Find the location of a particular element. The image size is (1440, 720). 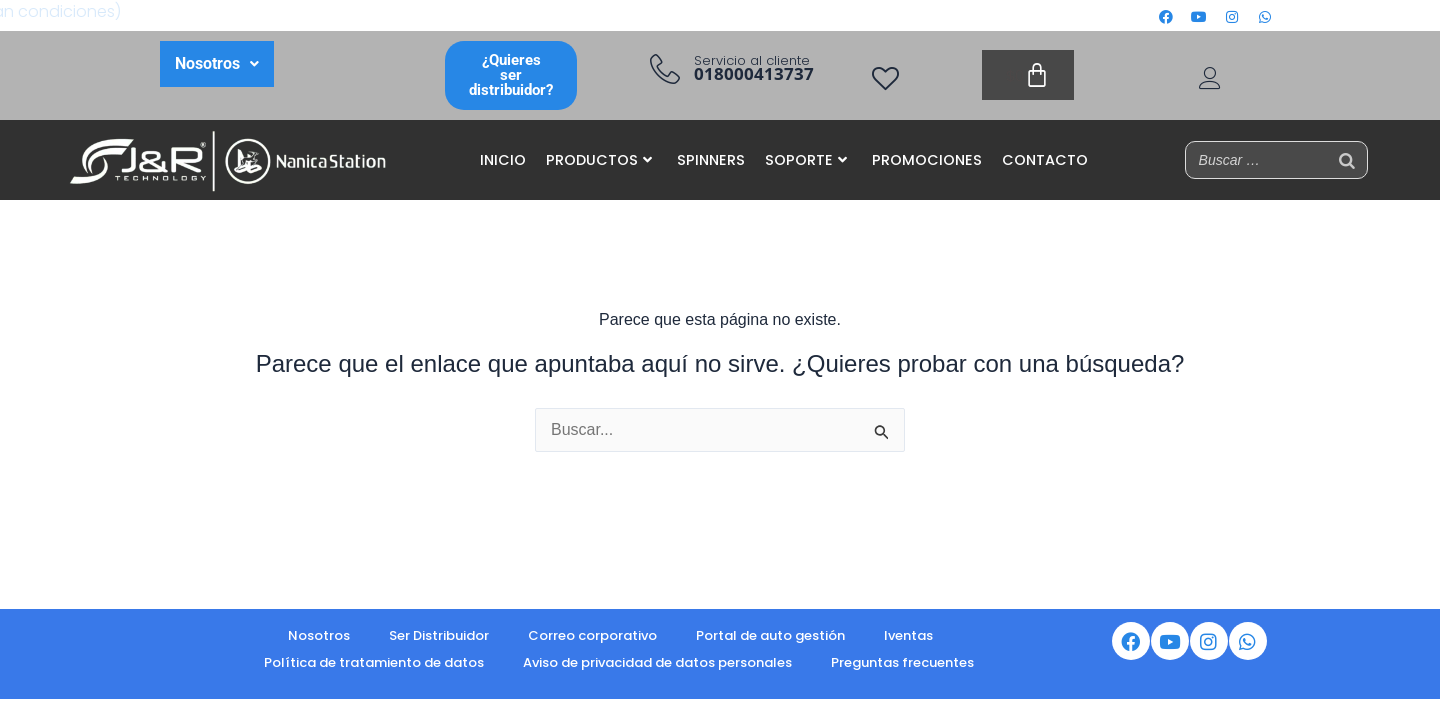

Iventas is located at coordinates (908, 635).